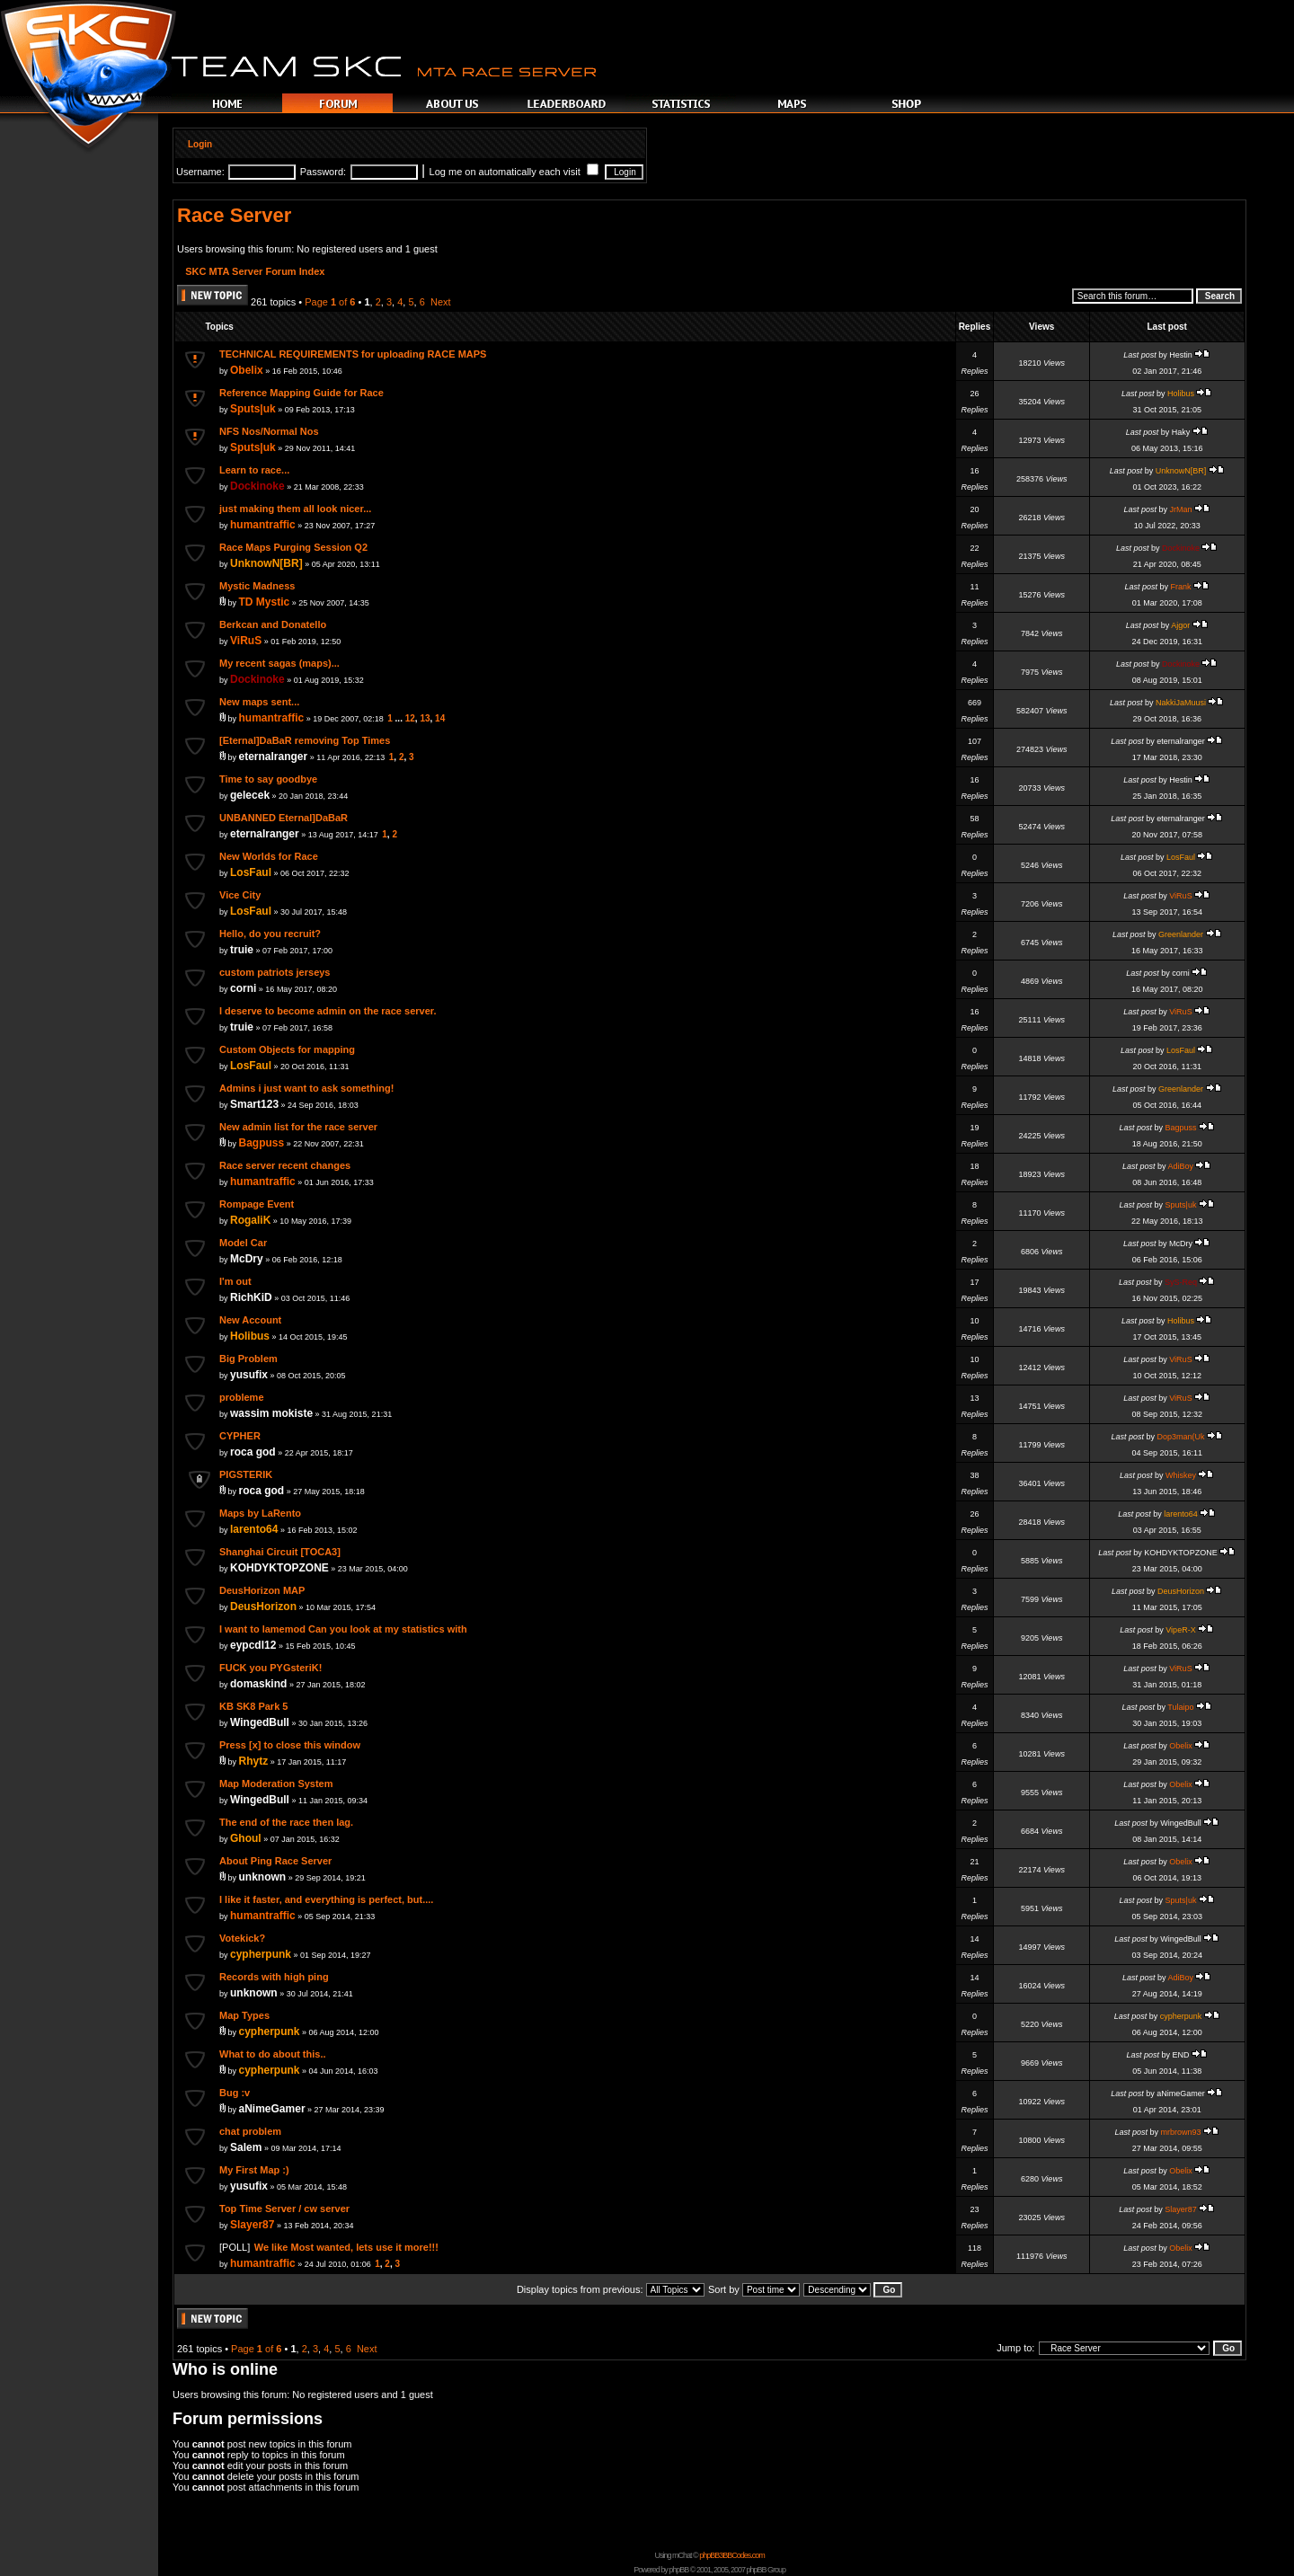 This screenshot has width=1294, height=2576. I want to click on phpBB, so click(678, 2569).